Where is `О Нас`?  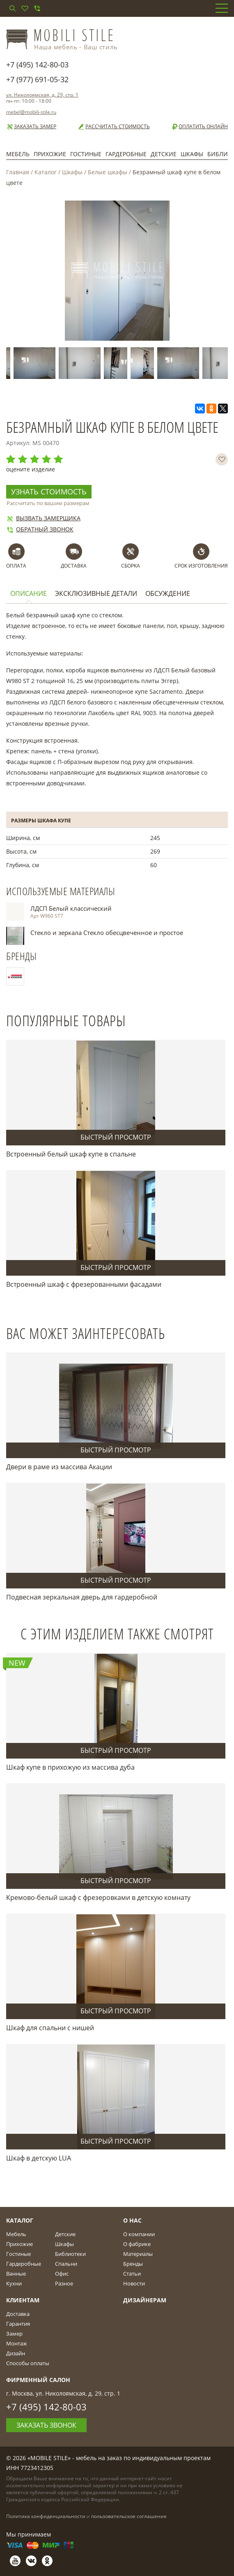 О Нас is located at coordinates (132, 2220).